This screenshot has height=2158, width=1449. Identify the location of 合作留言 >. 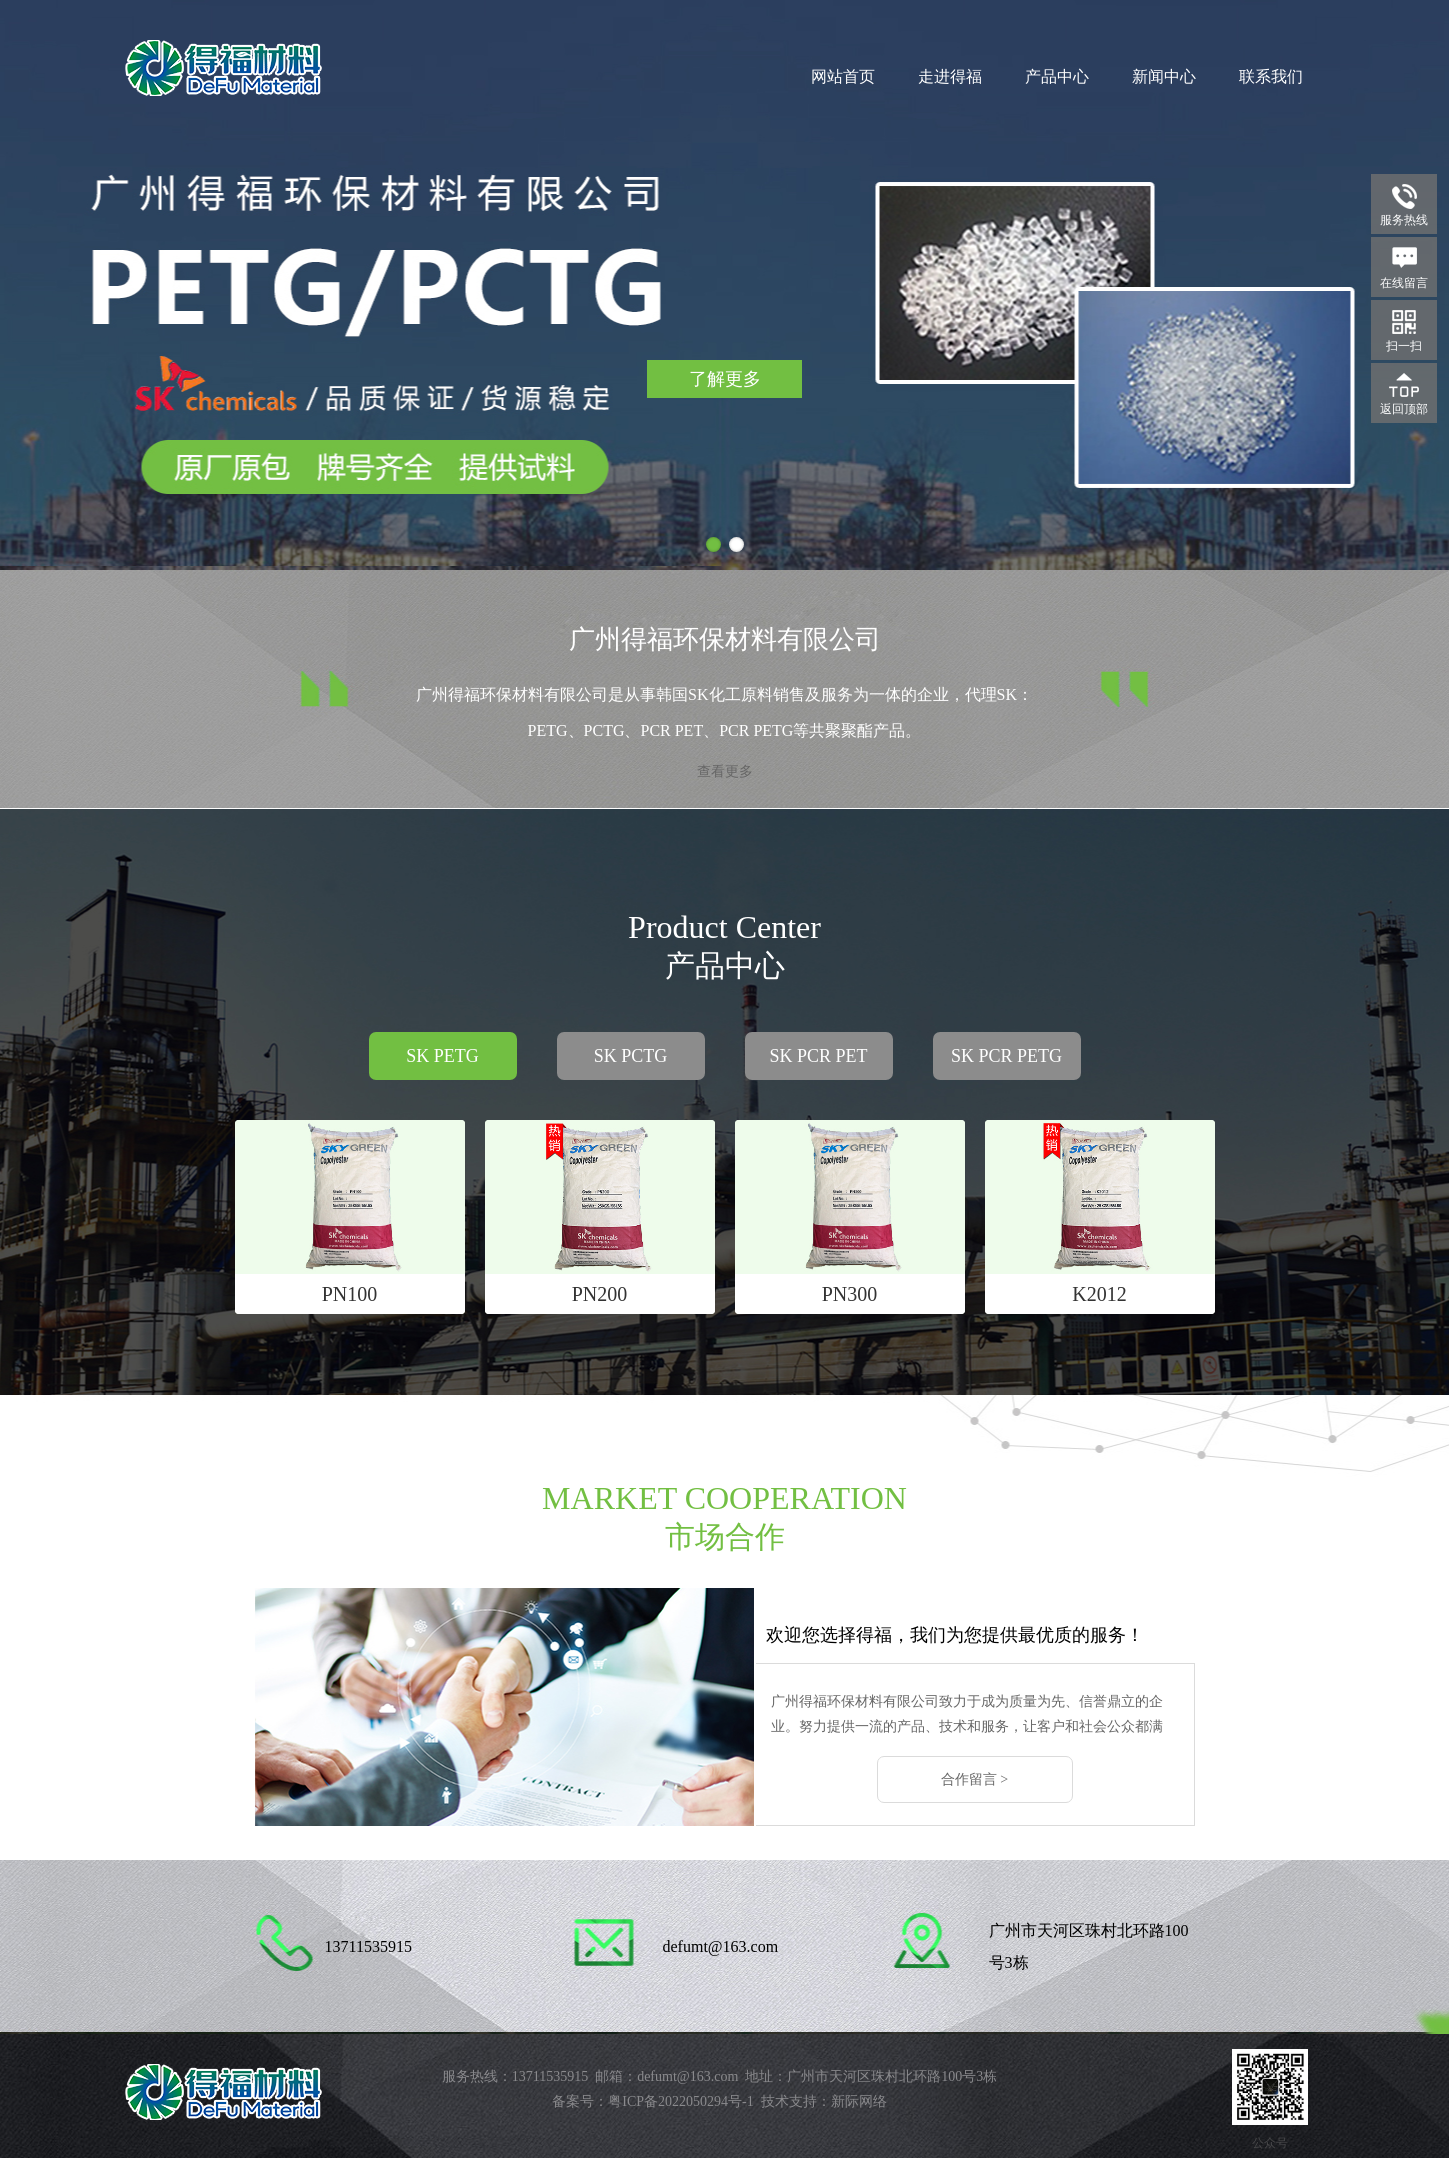
(974, 1779).